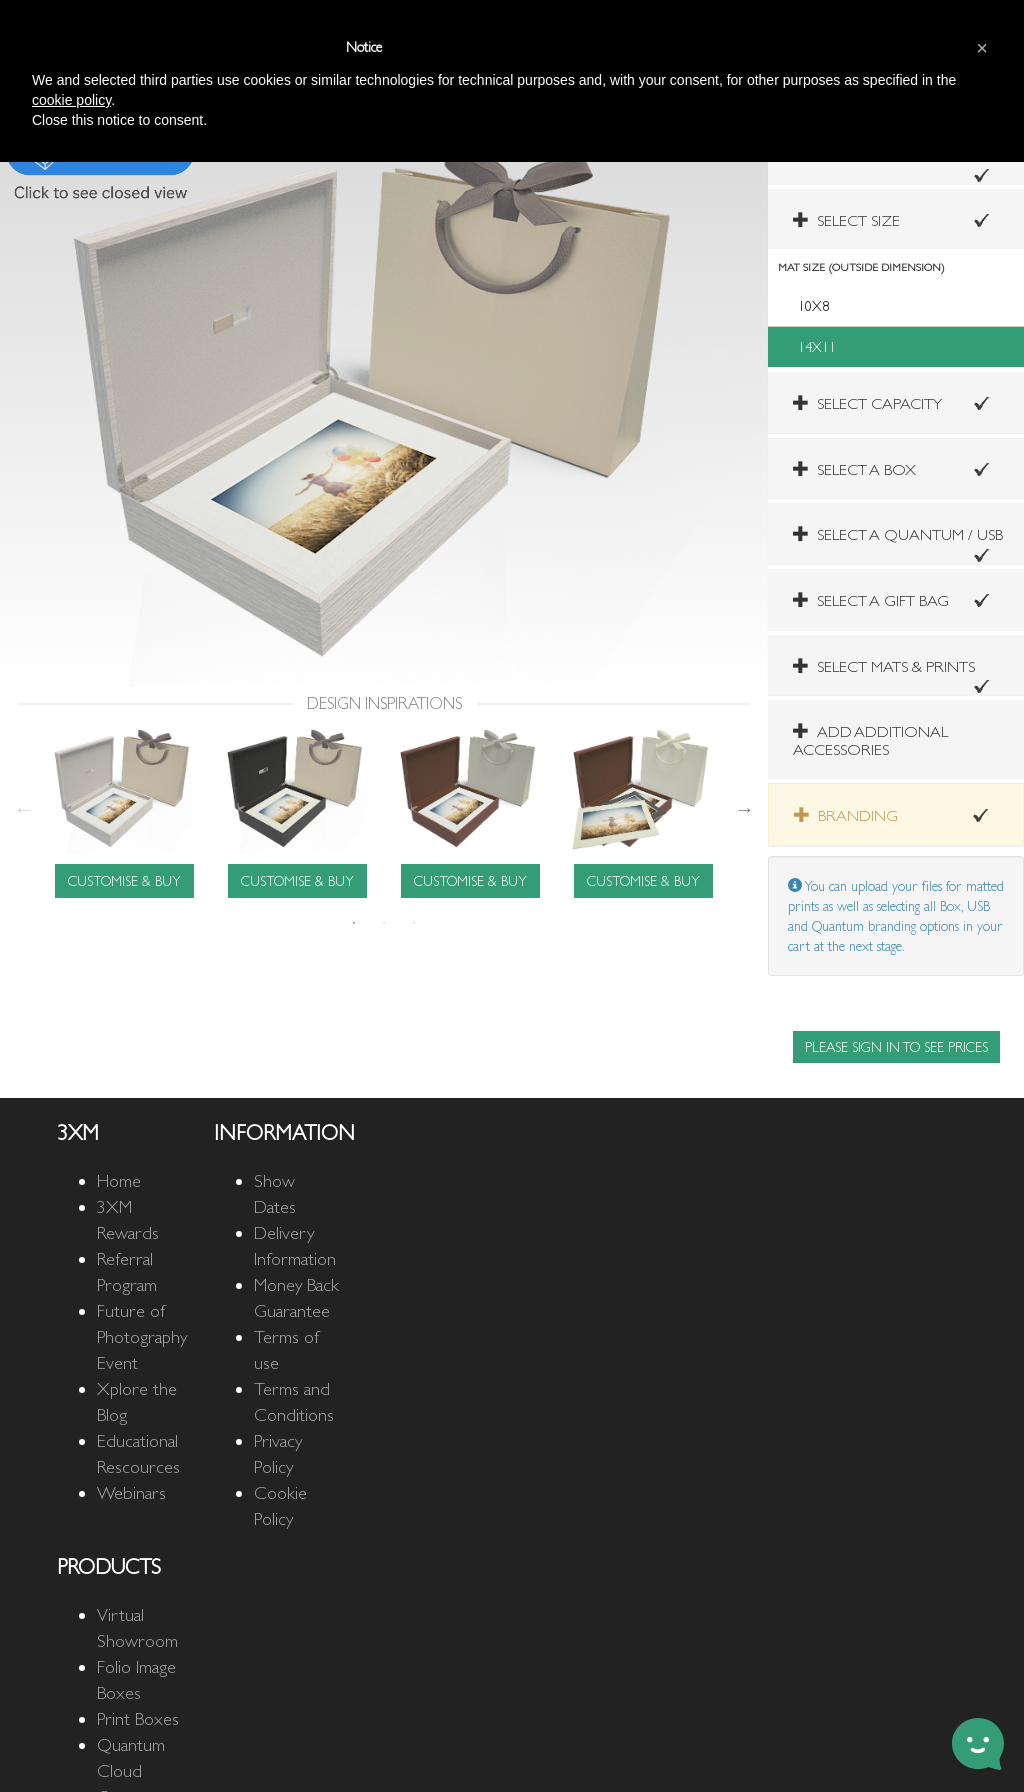  Describe the element at coordinates (138, 1718) in the screenshot. I see `Print Boxes` at that location.